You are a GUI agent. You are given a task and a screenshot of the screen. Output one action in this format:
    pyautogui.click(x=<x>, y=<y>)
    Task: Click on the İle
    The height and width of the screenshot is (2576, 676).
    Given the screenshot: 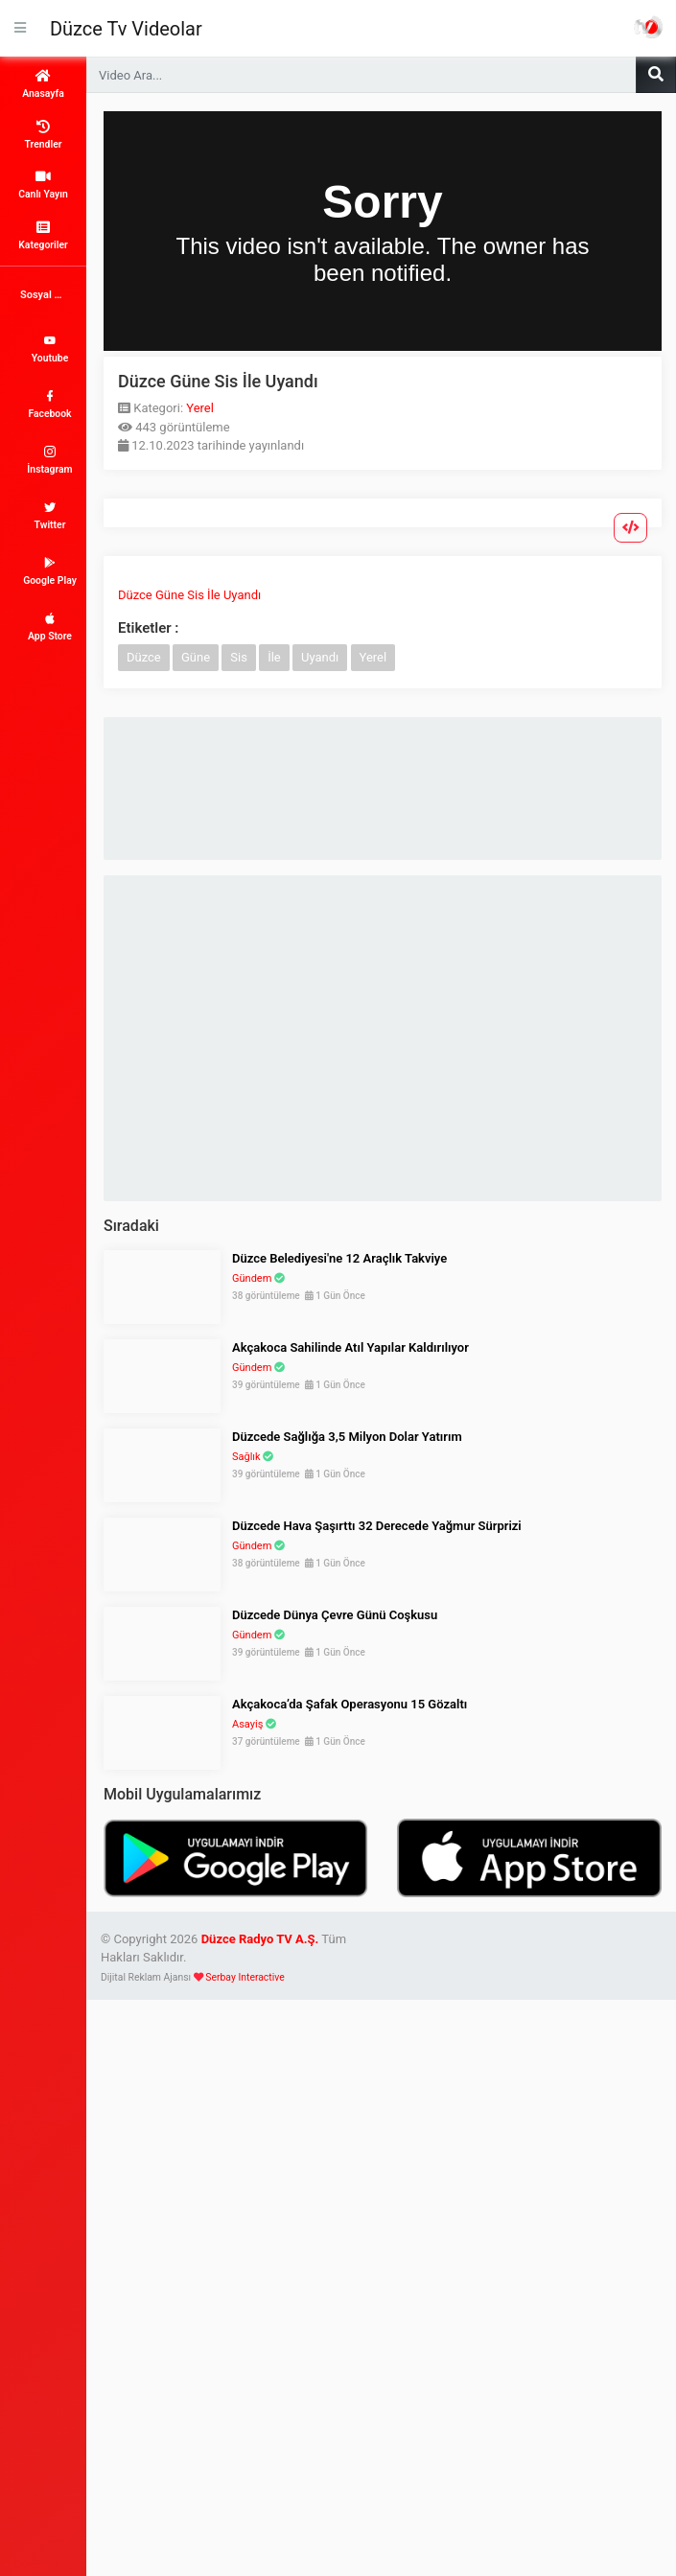 What is the action you would take?
    pyautogui.click(x=274, y=657)
    